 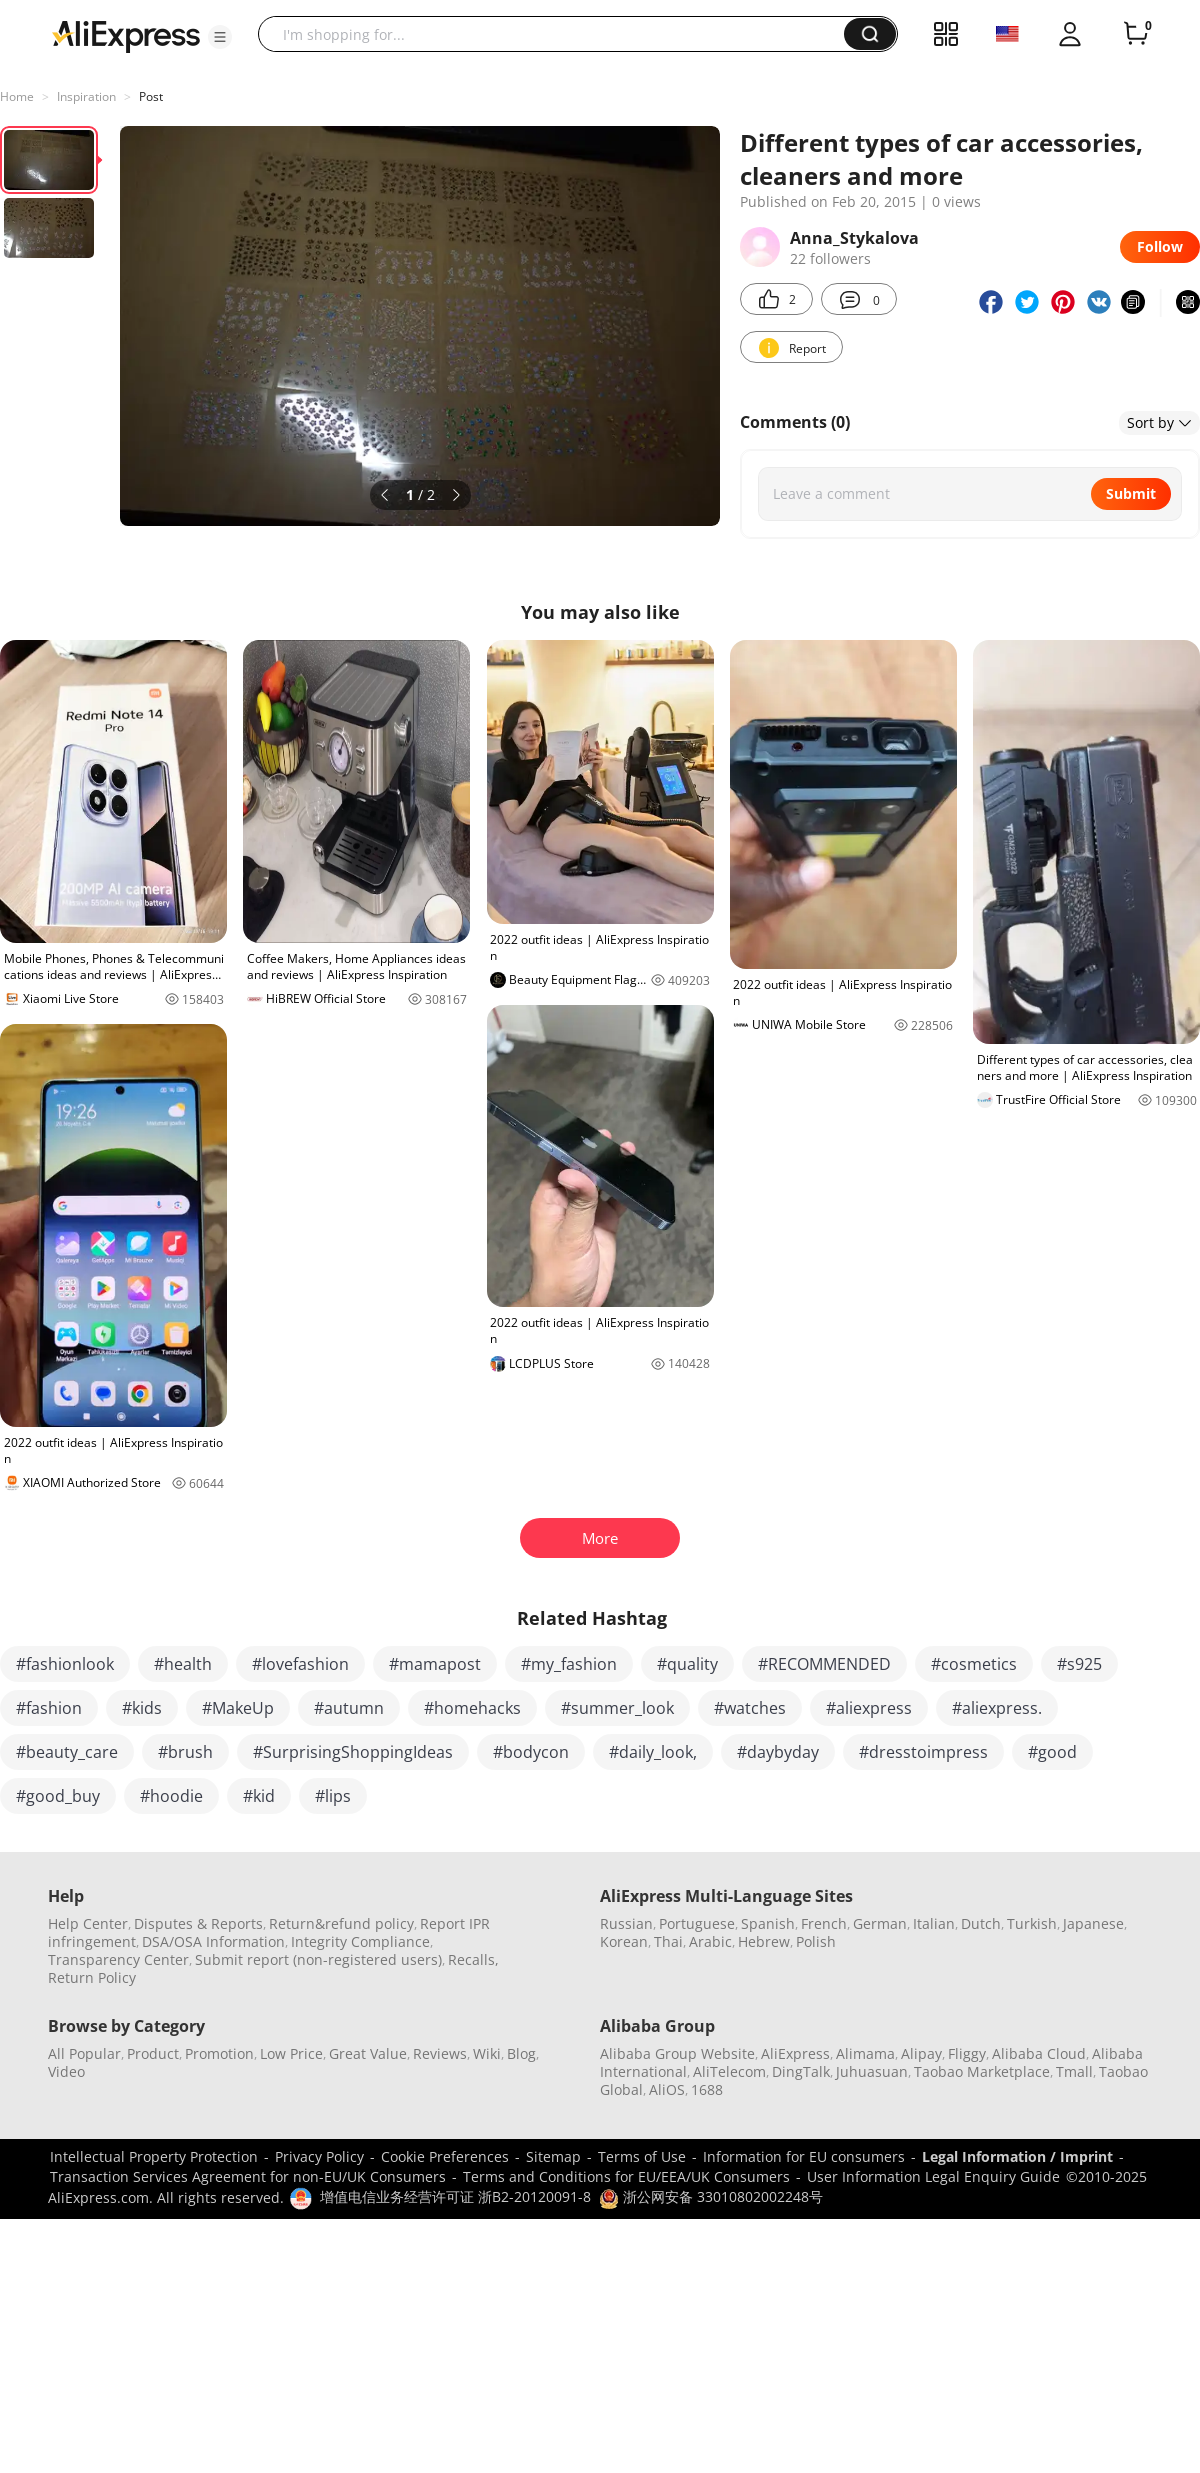 What do you see at coordinates (553, 2156) in the screenshot?
I see `Sitemap` at bounding box center [553, 2156].